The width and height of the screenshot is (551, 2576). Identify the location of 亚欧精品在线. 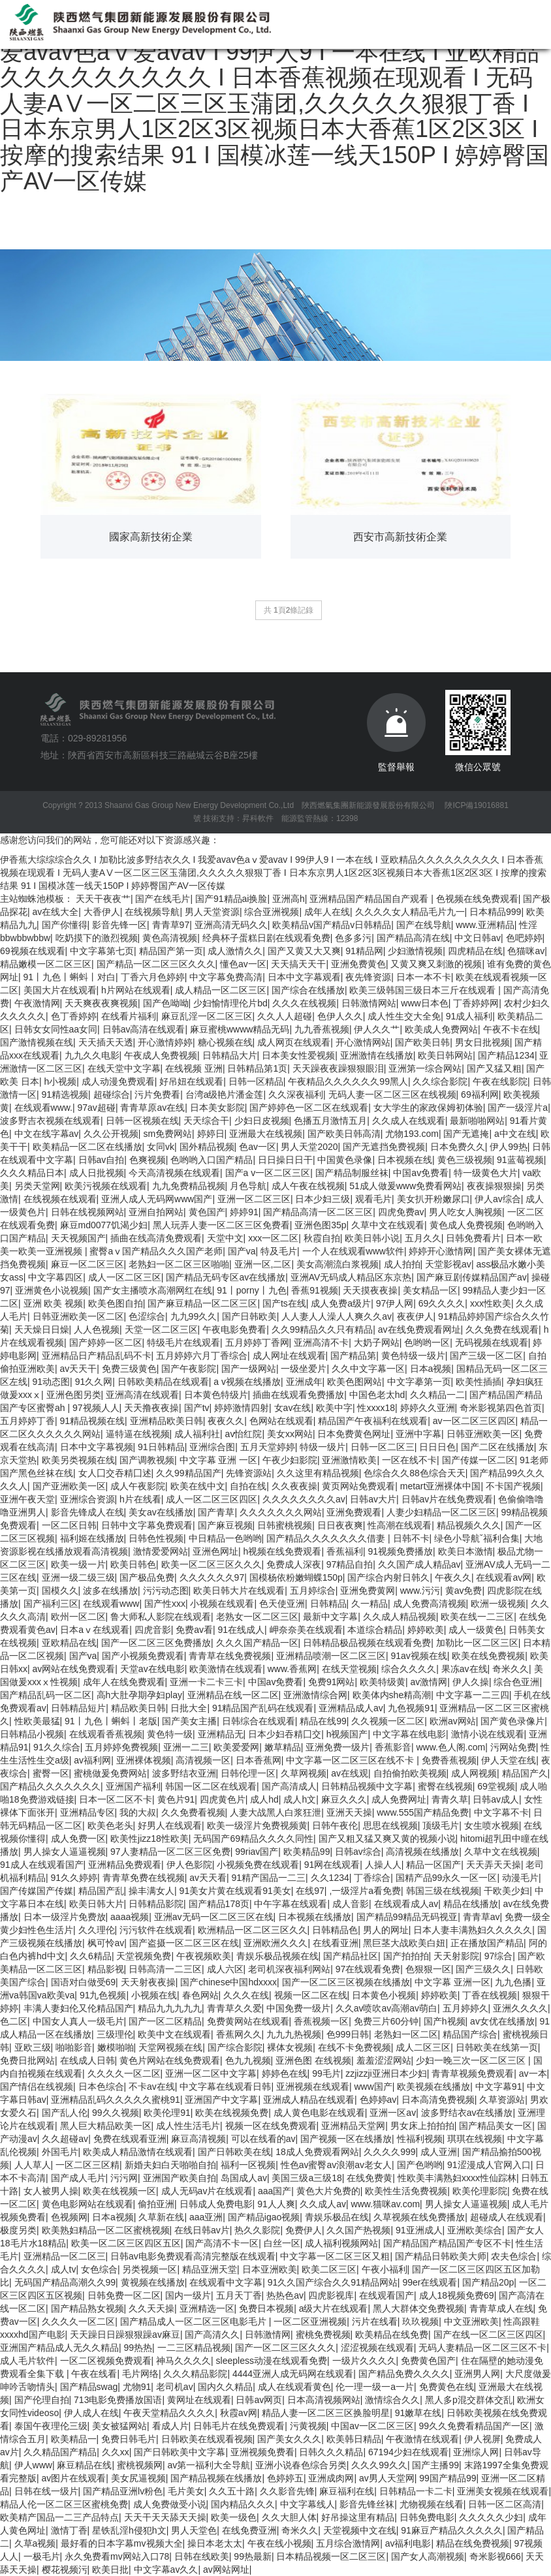
(69, 1642).